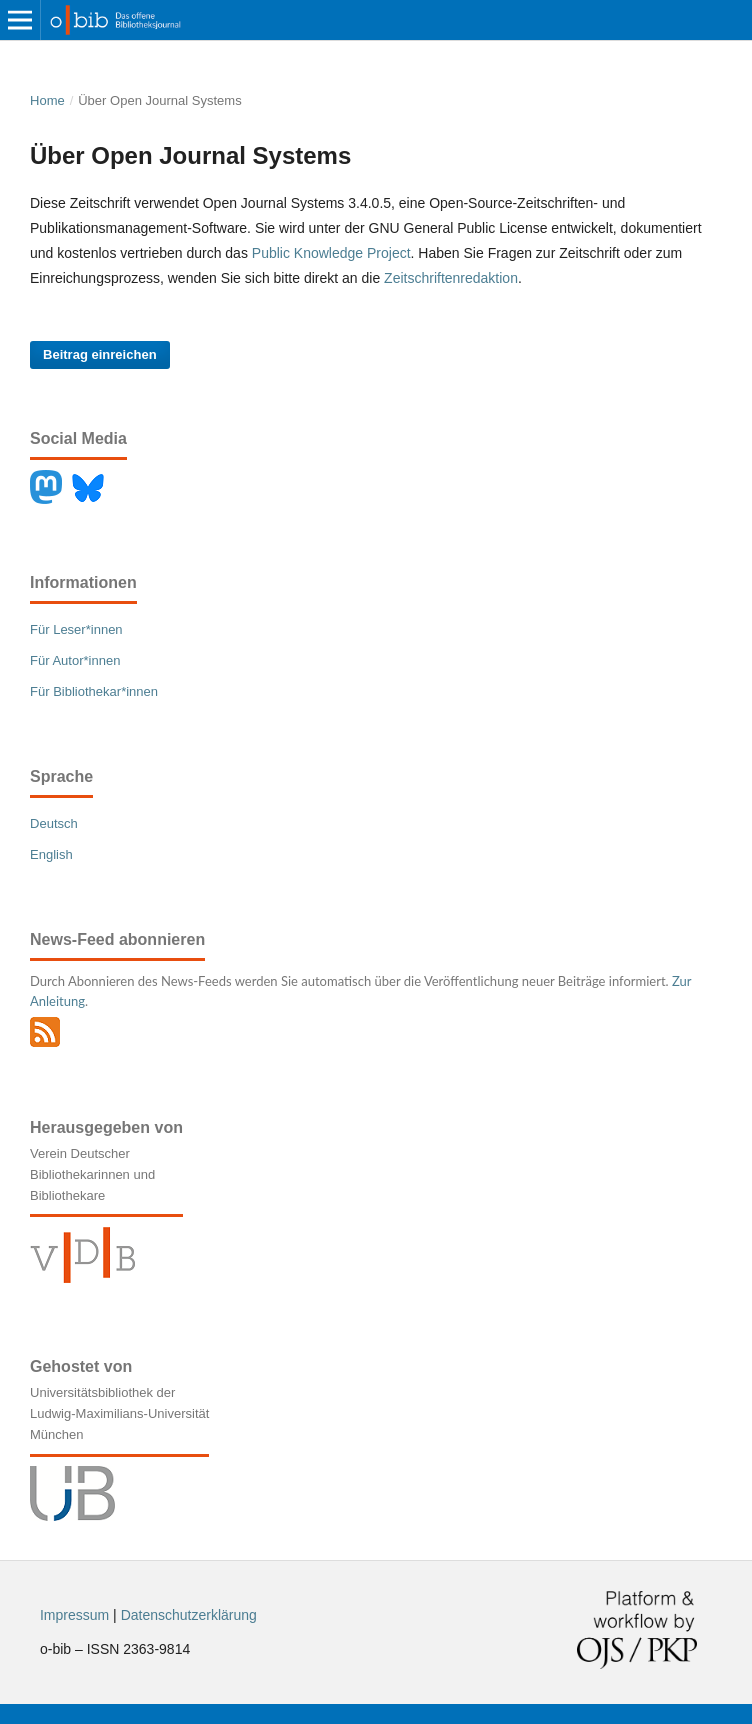 The image size is (752, 1724). I want to click on Für Leser*innen, so click(76, 629).